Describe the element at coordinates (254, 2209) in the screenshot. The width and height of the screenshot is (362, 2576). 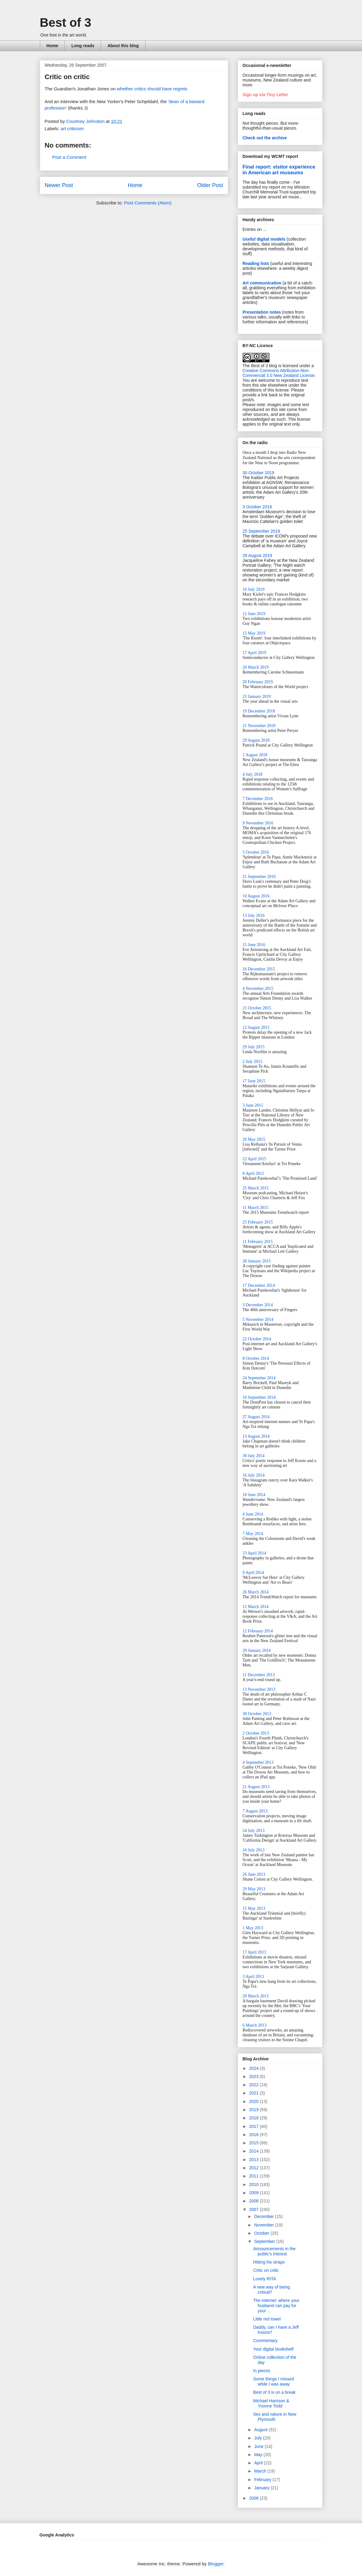
I see `2007` at that location.